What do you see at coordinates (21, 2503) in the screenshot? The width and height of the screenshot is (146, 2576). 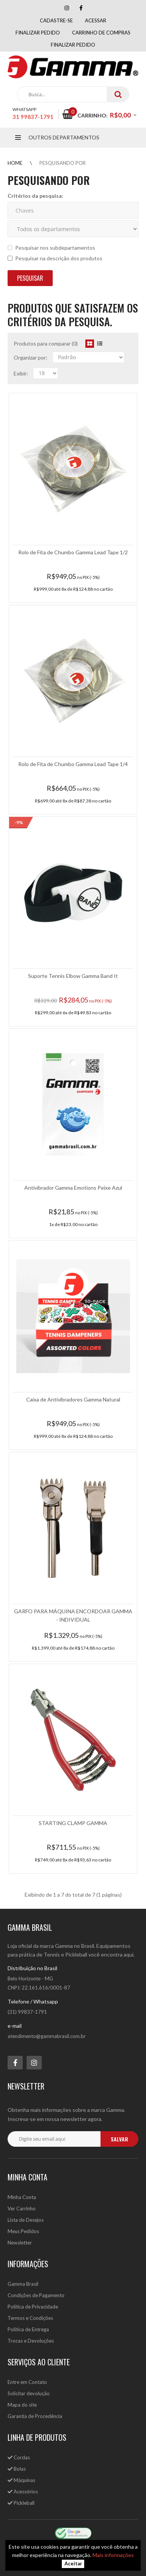 I see `Pickleball` at bounding box center [21, 2503].